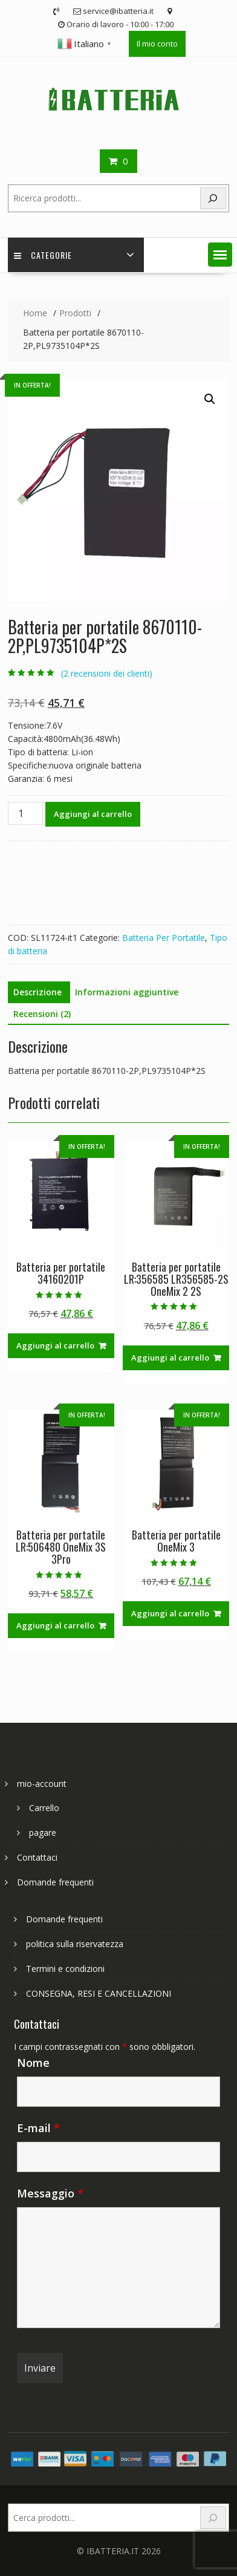  What do you see at coordinates (106, 673) in the screenshot?
I see `( recensioni dei clienti)` at bounding box center [106, 673].